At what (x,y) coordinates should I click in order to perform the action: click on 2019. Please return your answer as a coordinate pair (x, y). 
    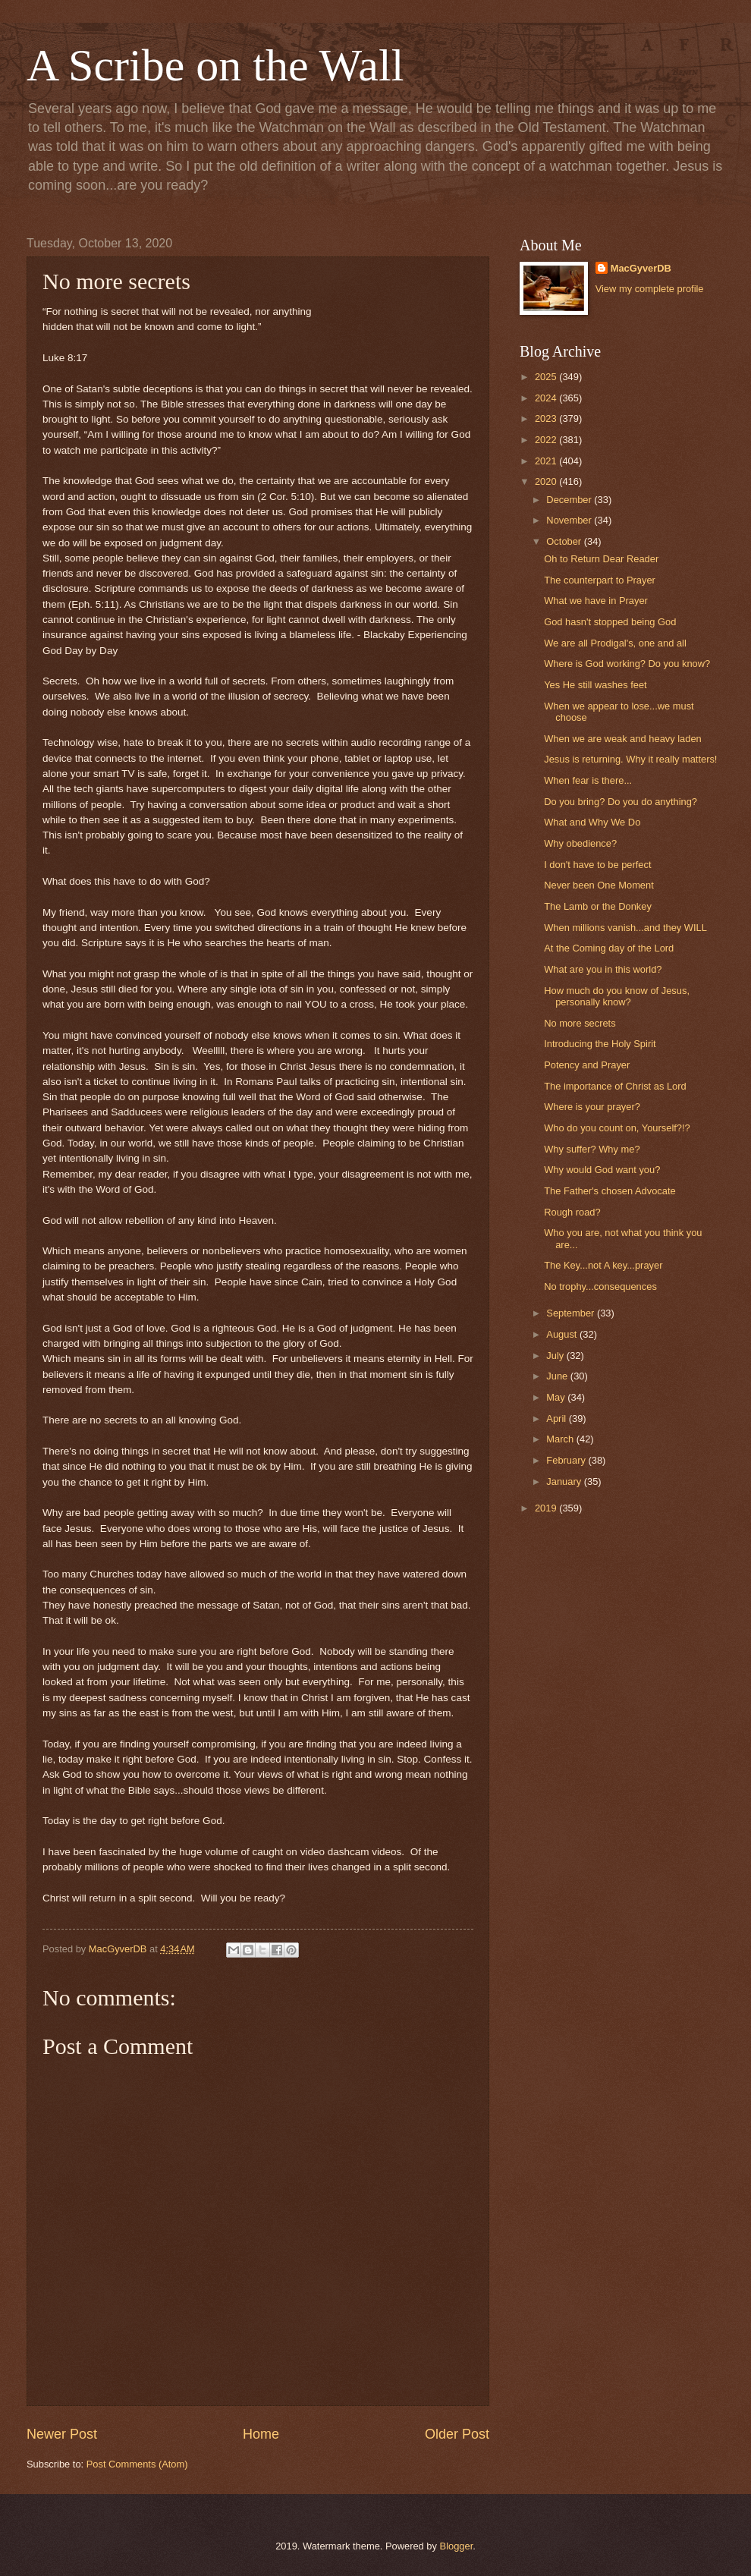
    Looking at the image, I should click on (547, 1508).